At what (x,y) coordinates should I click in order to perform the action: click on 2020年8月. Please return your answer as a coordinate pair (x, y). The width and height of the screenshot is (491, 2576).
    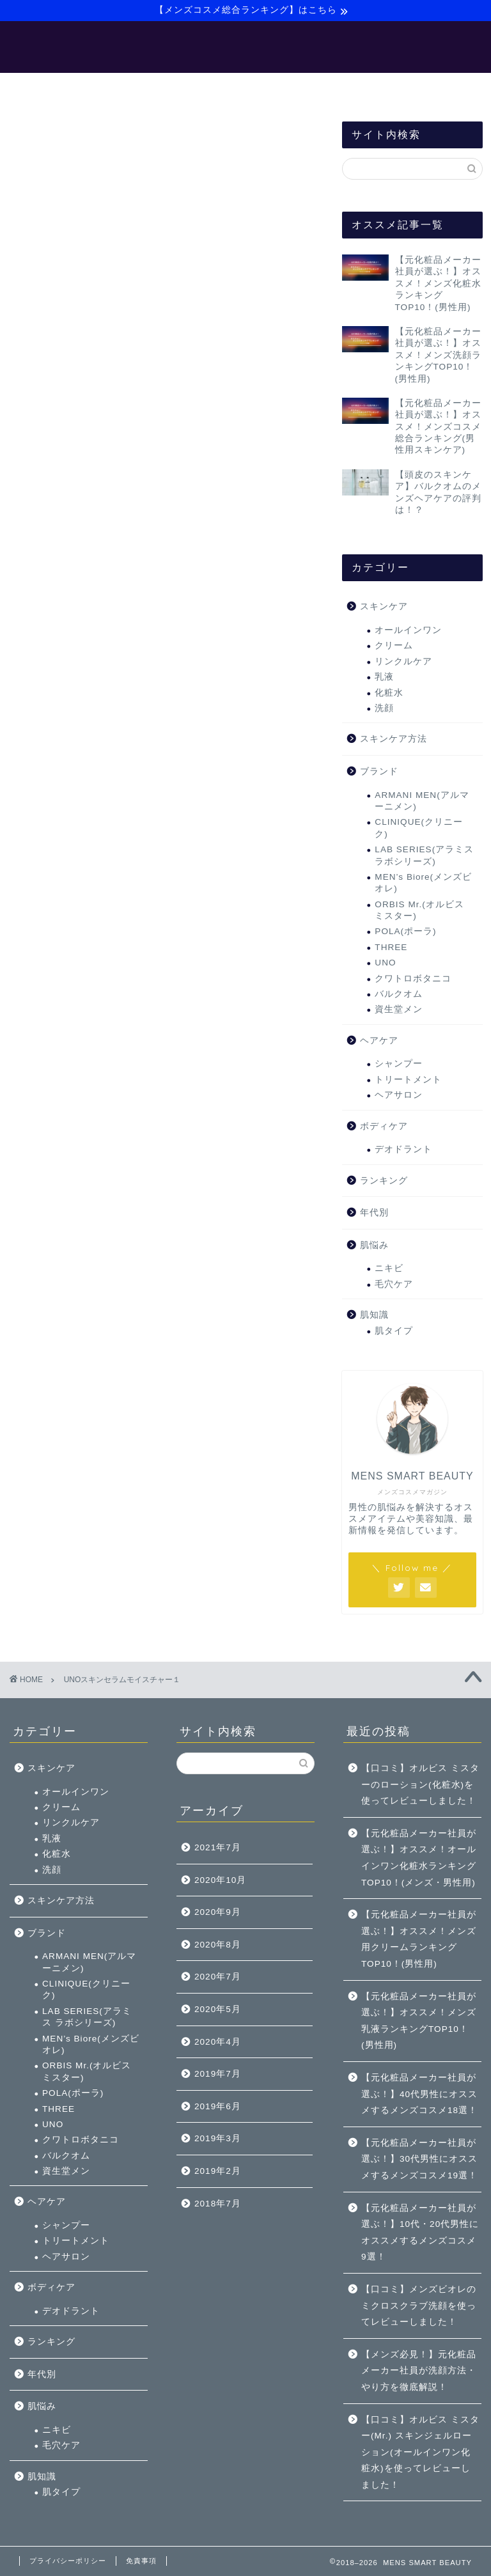
    Looking at the image, I should click on (217, 1944).